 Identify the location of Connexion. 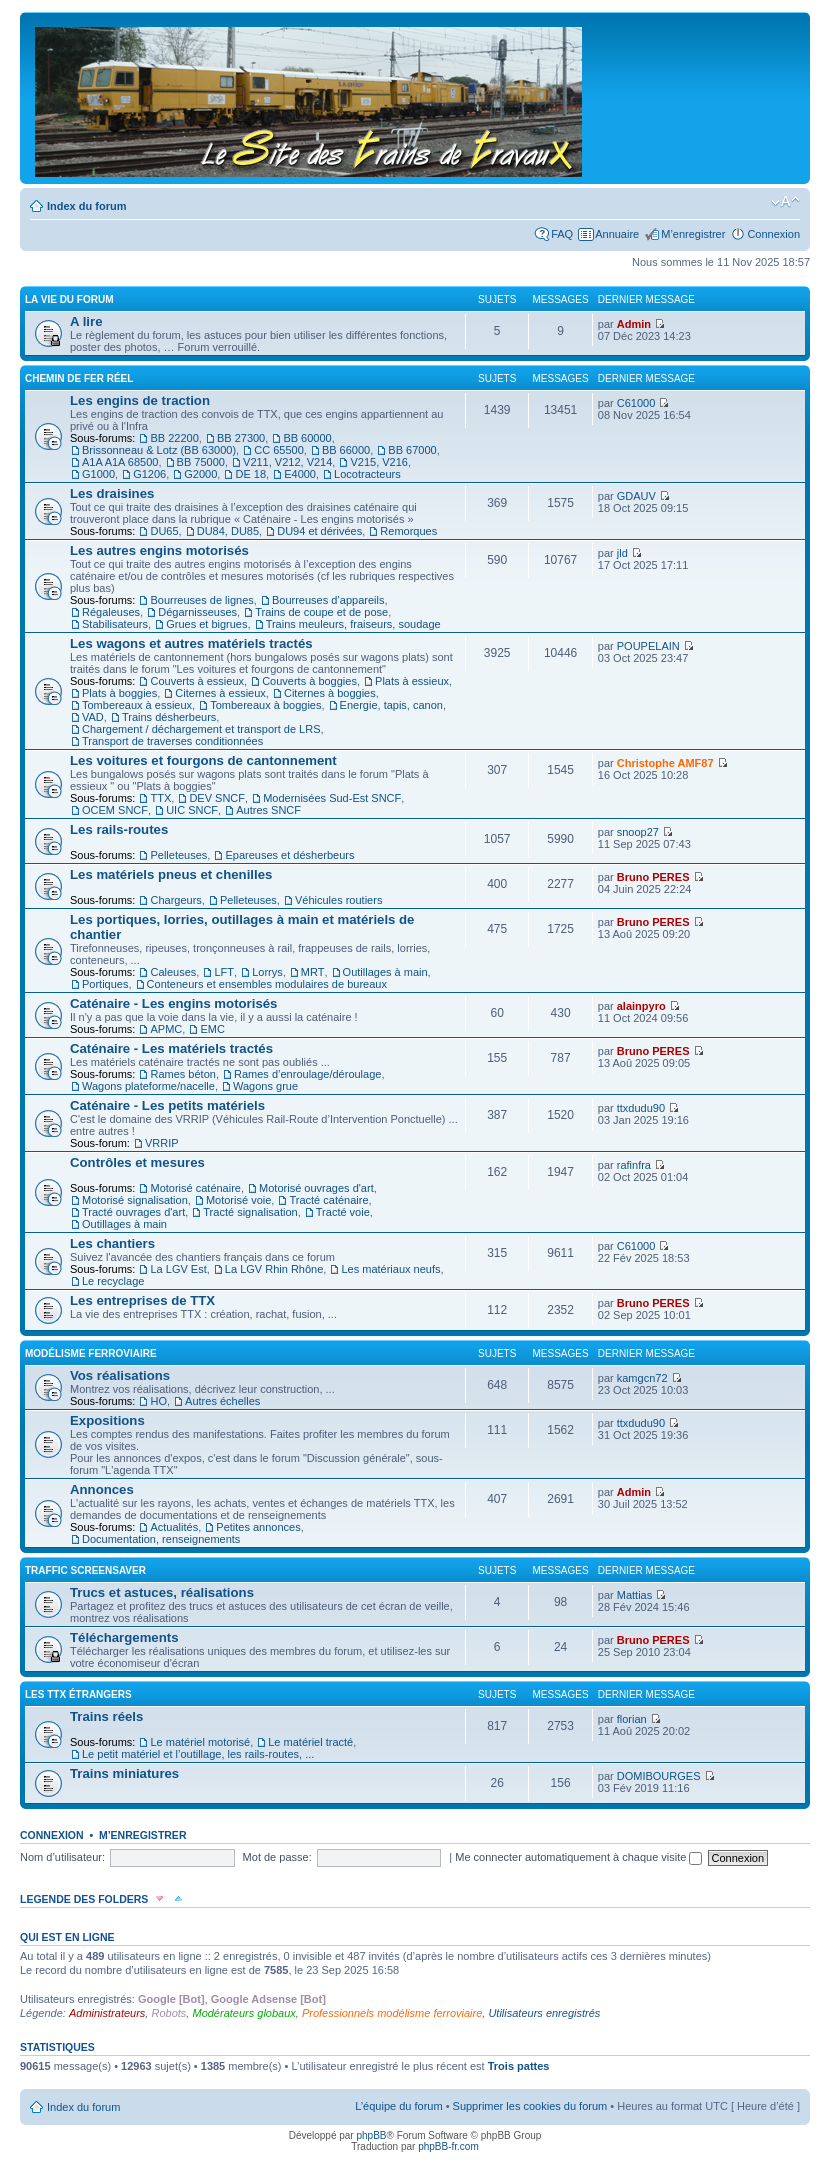
(773, 234).